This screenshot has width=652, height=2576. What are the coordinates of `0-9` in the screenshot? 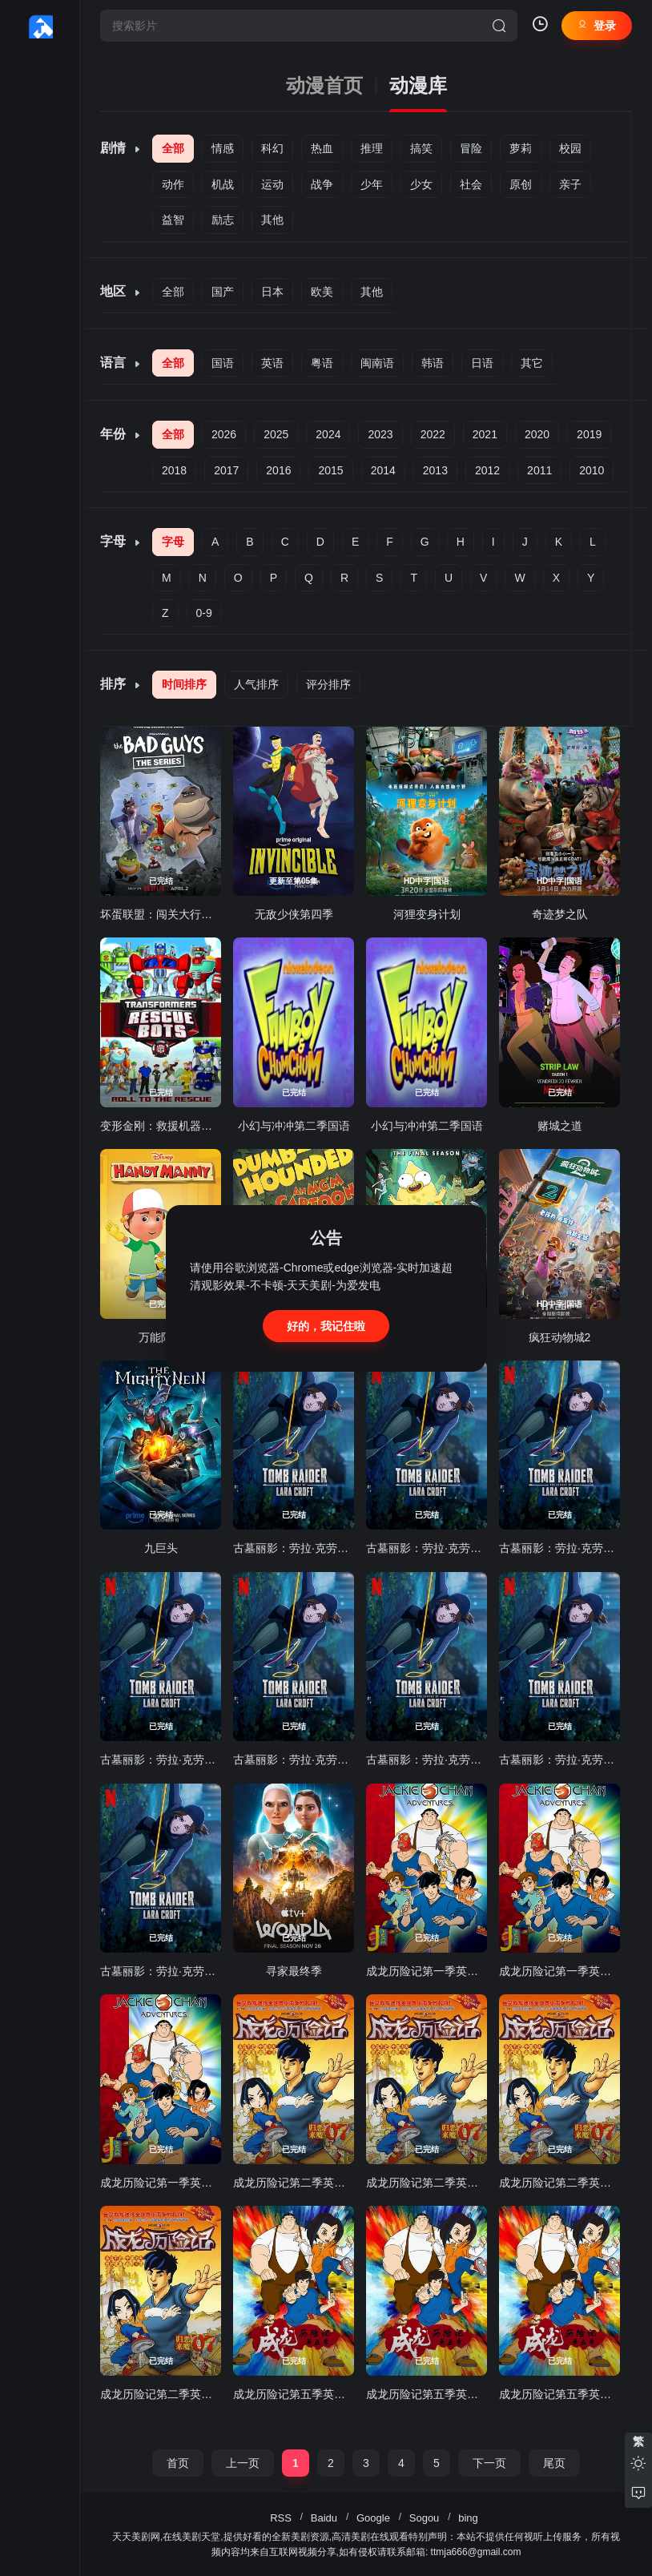 It's located at (204, 613).